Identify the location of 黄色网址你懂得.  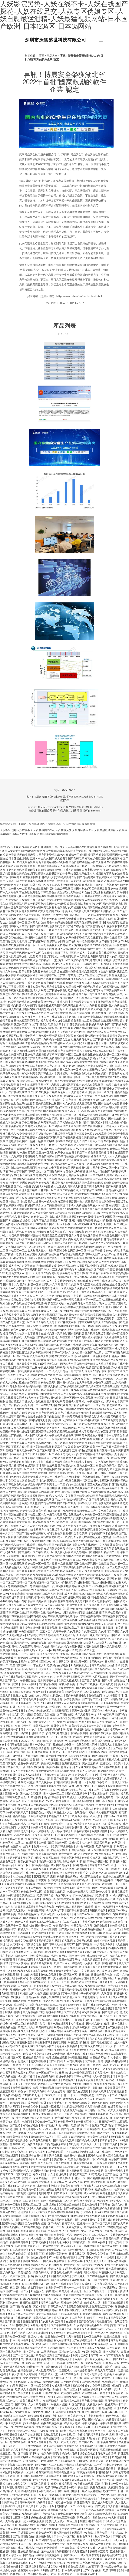
(16, 2253).